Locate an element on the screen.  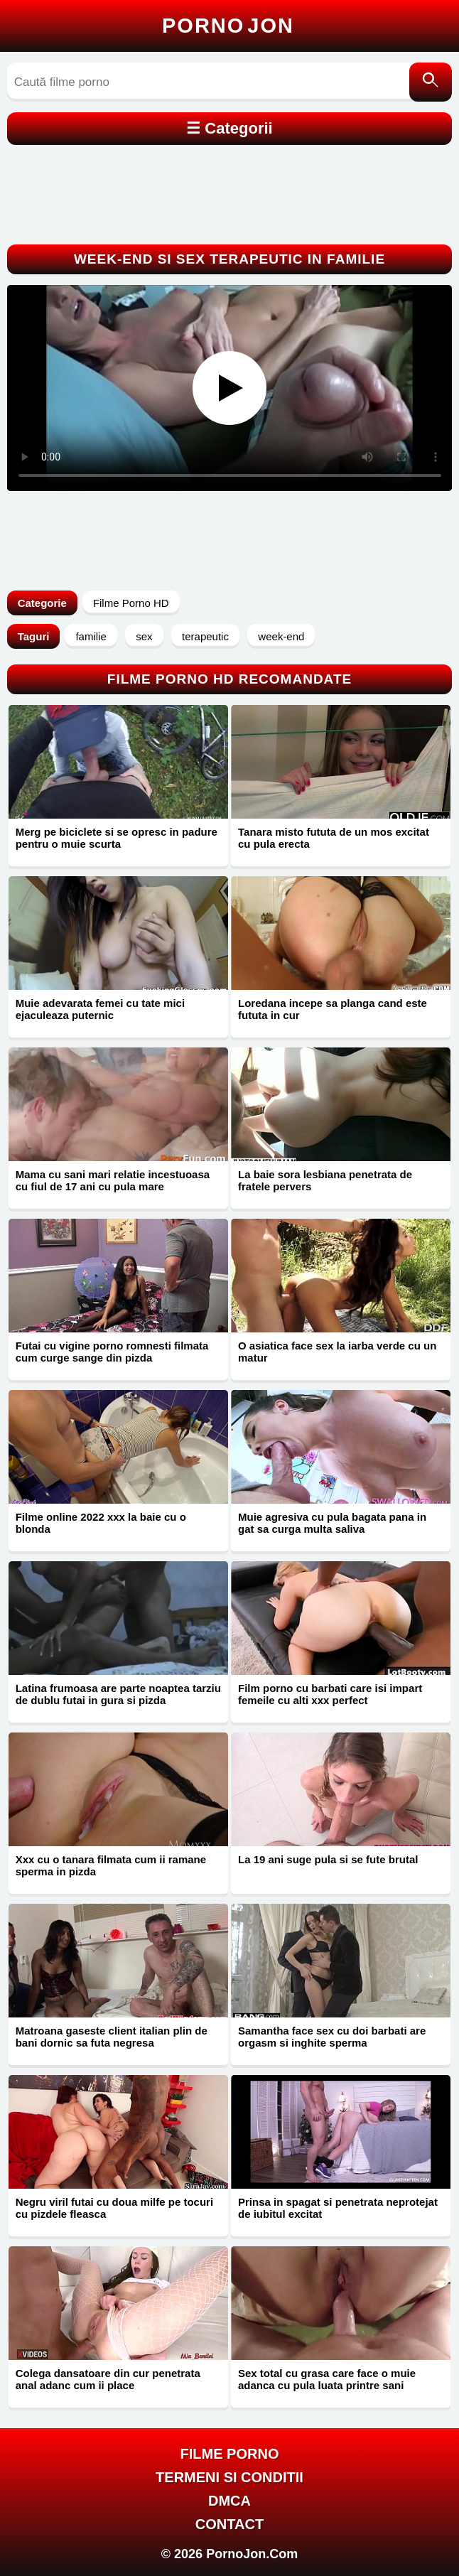
Porno is located at coordinates (228, 25).